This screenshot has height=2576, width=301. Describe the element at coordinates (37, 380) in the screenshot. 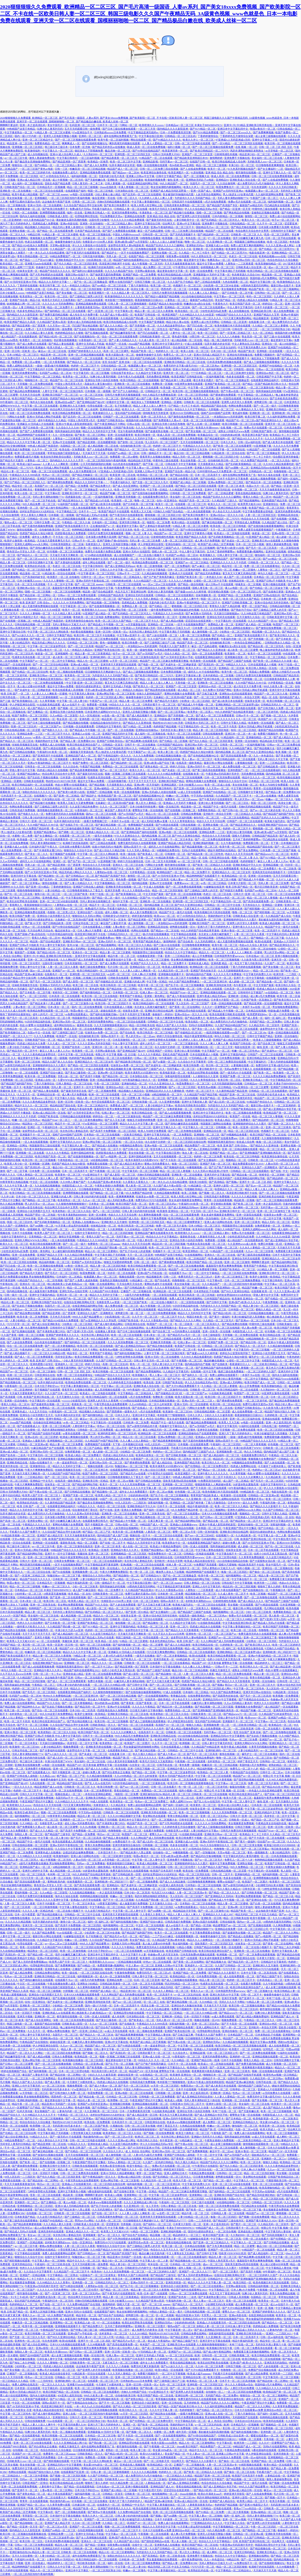

I see `啪啪啪日本一区二区` at that location.